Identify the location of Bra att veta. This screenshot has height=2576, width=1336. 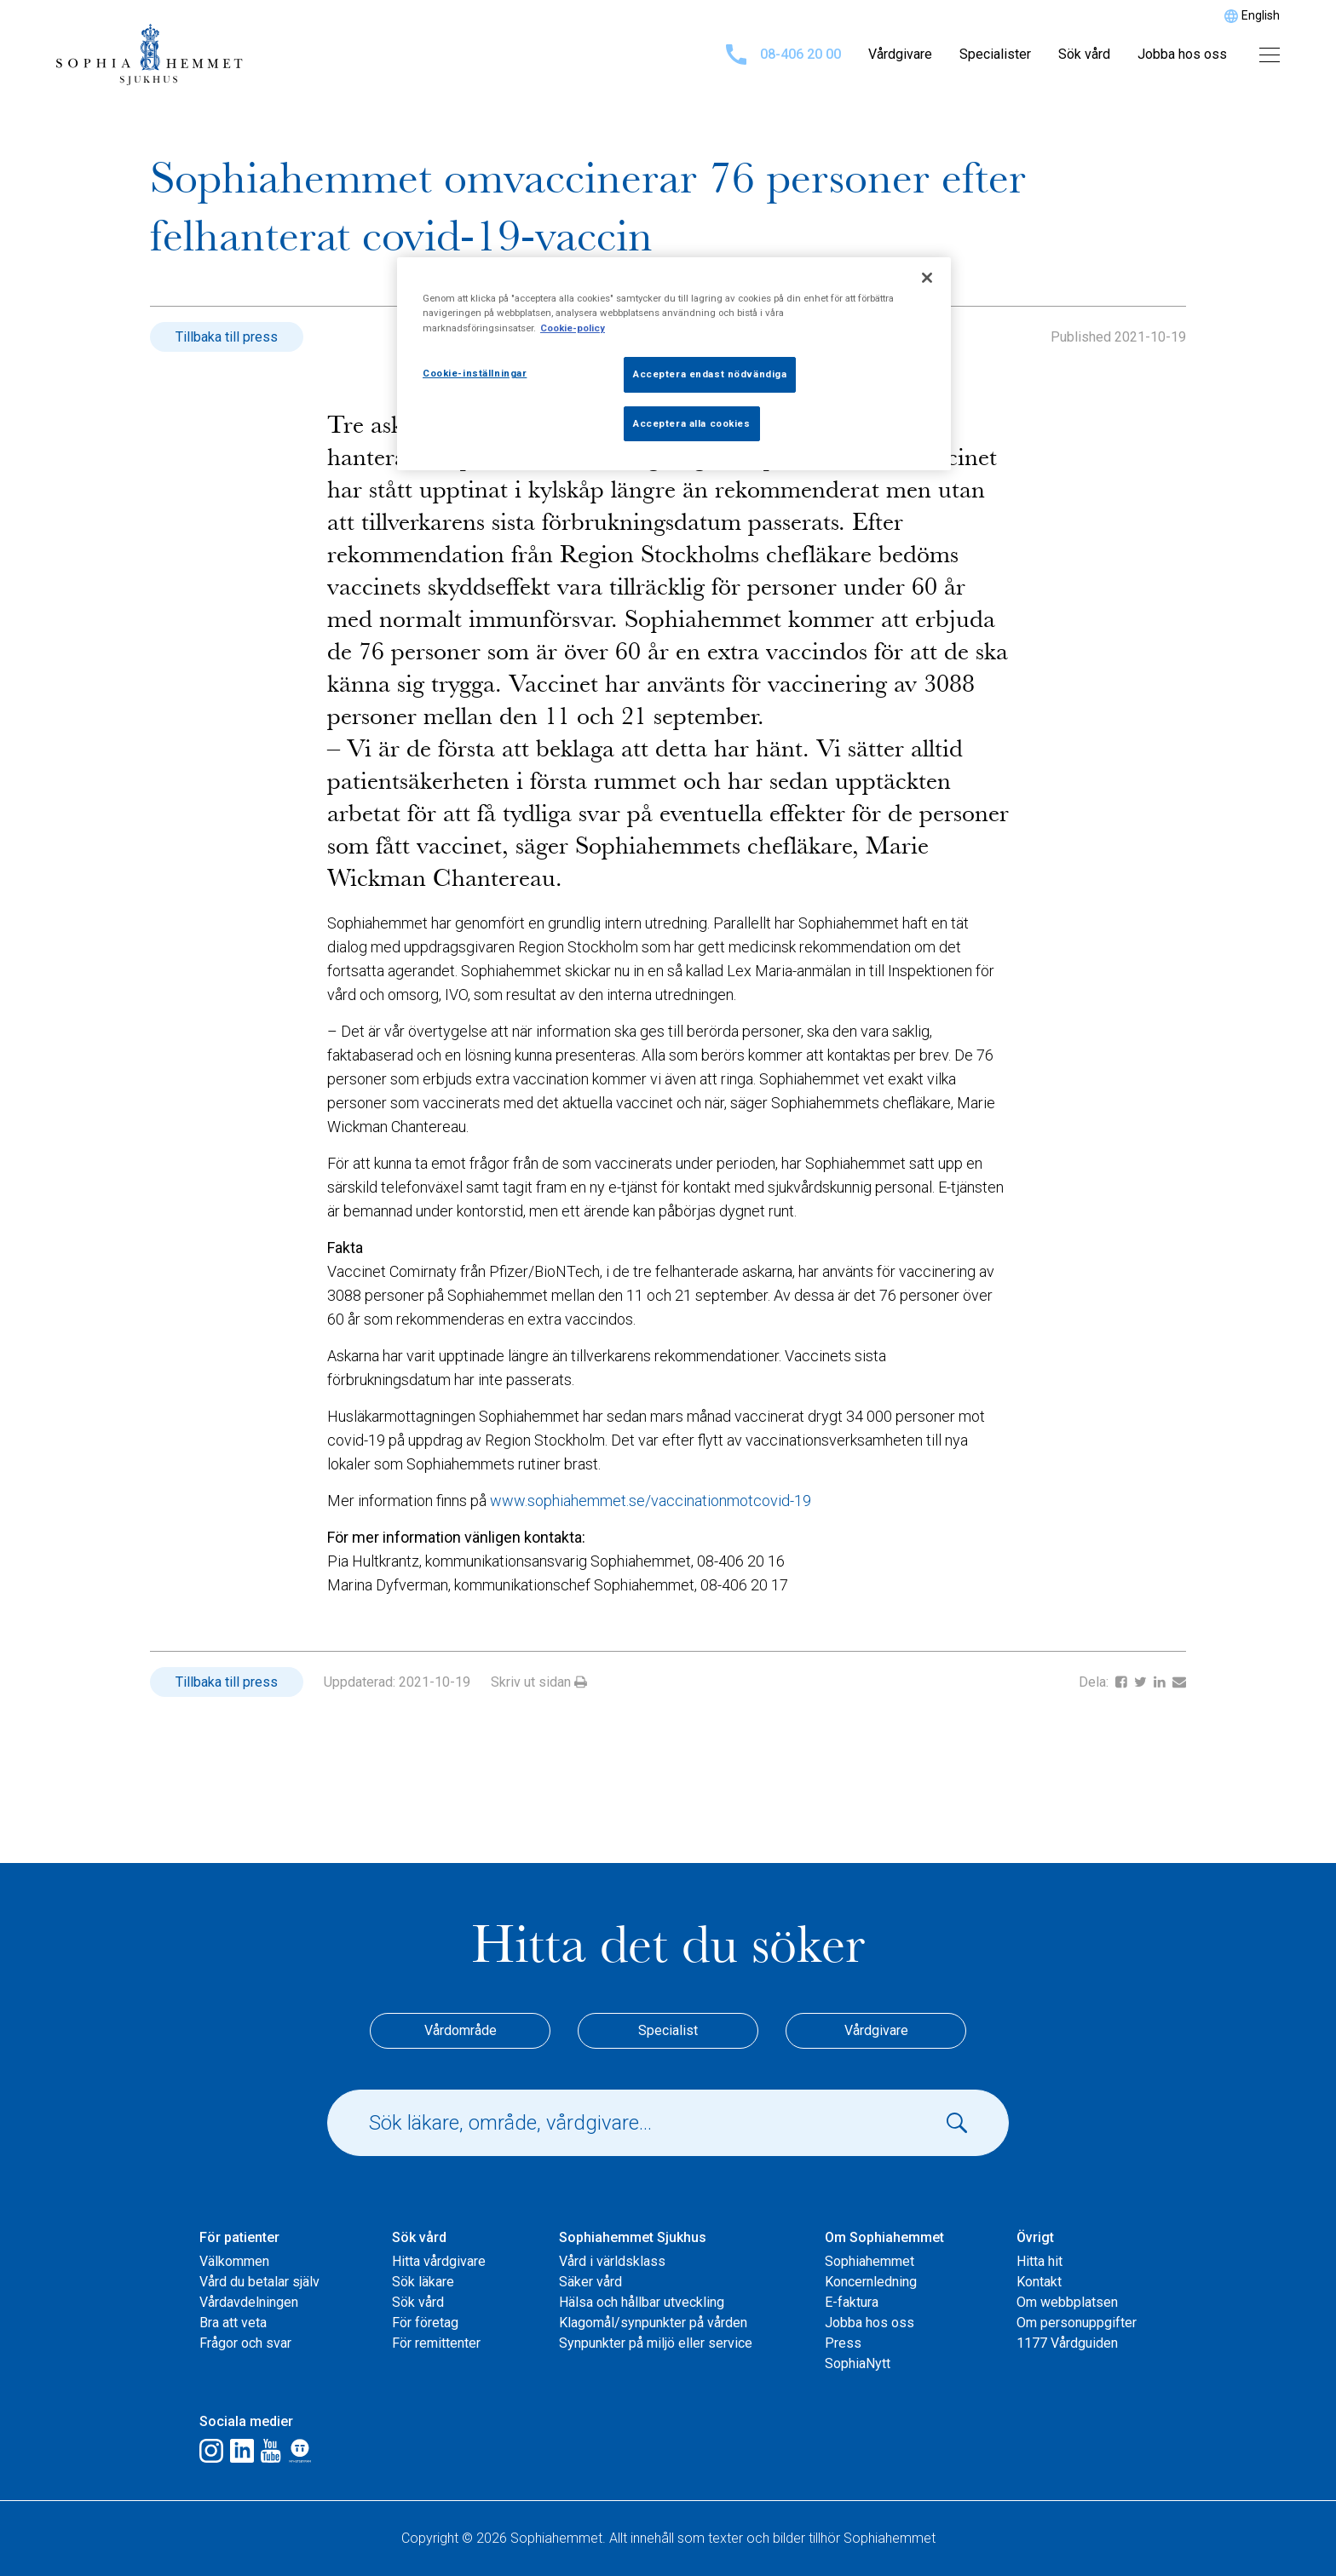
(233, 2322).